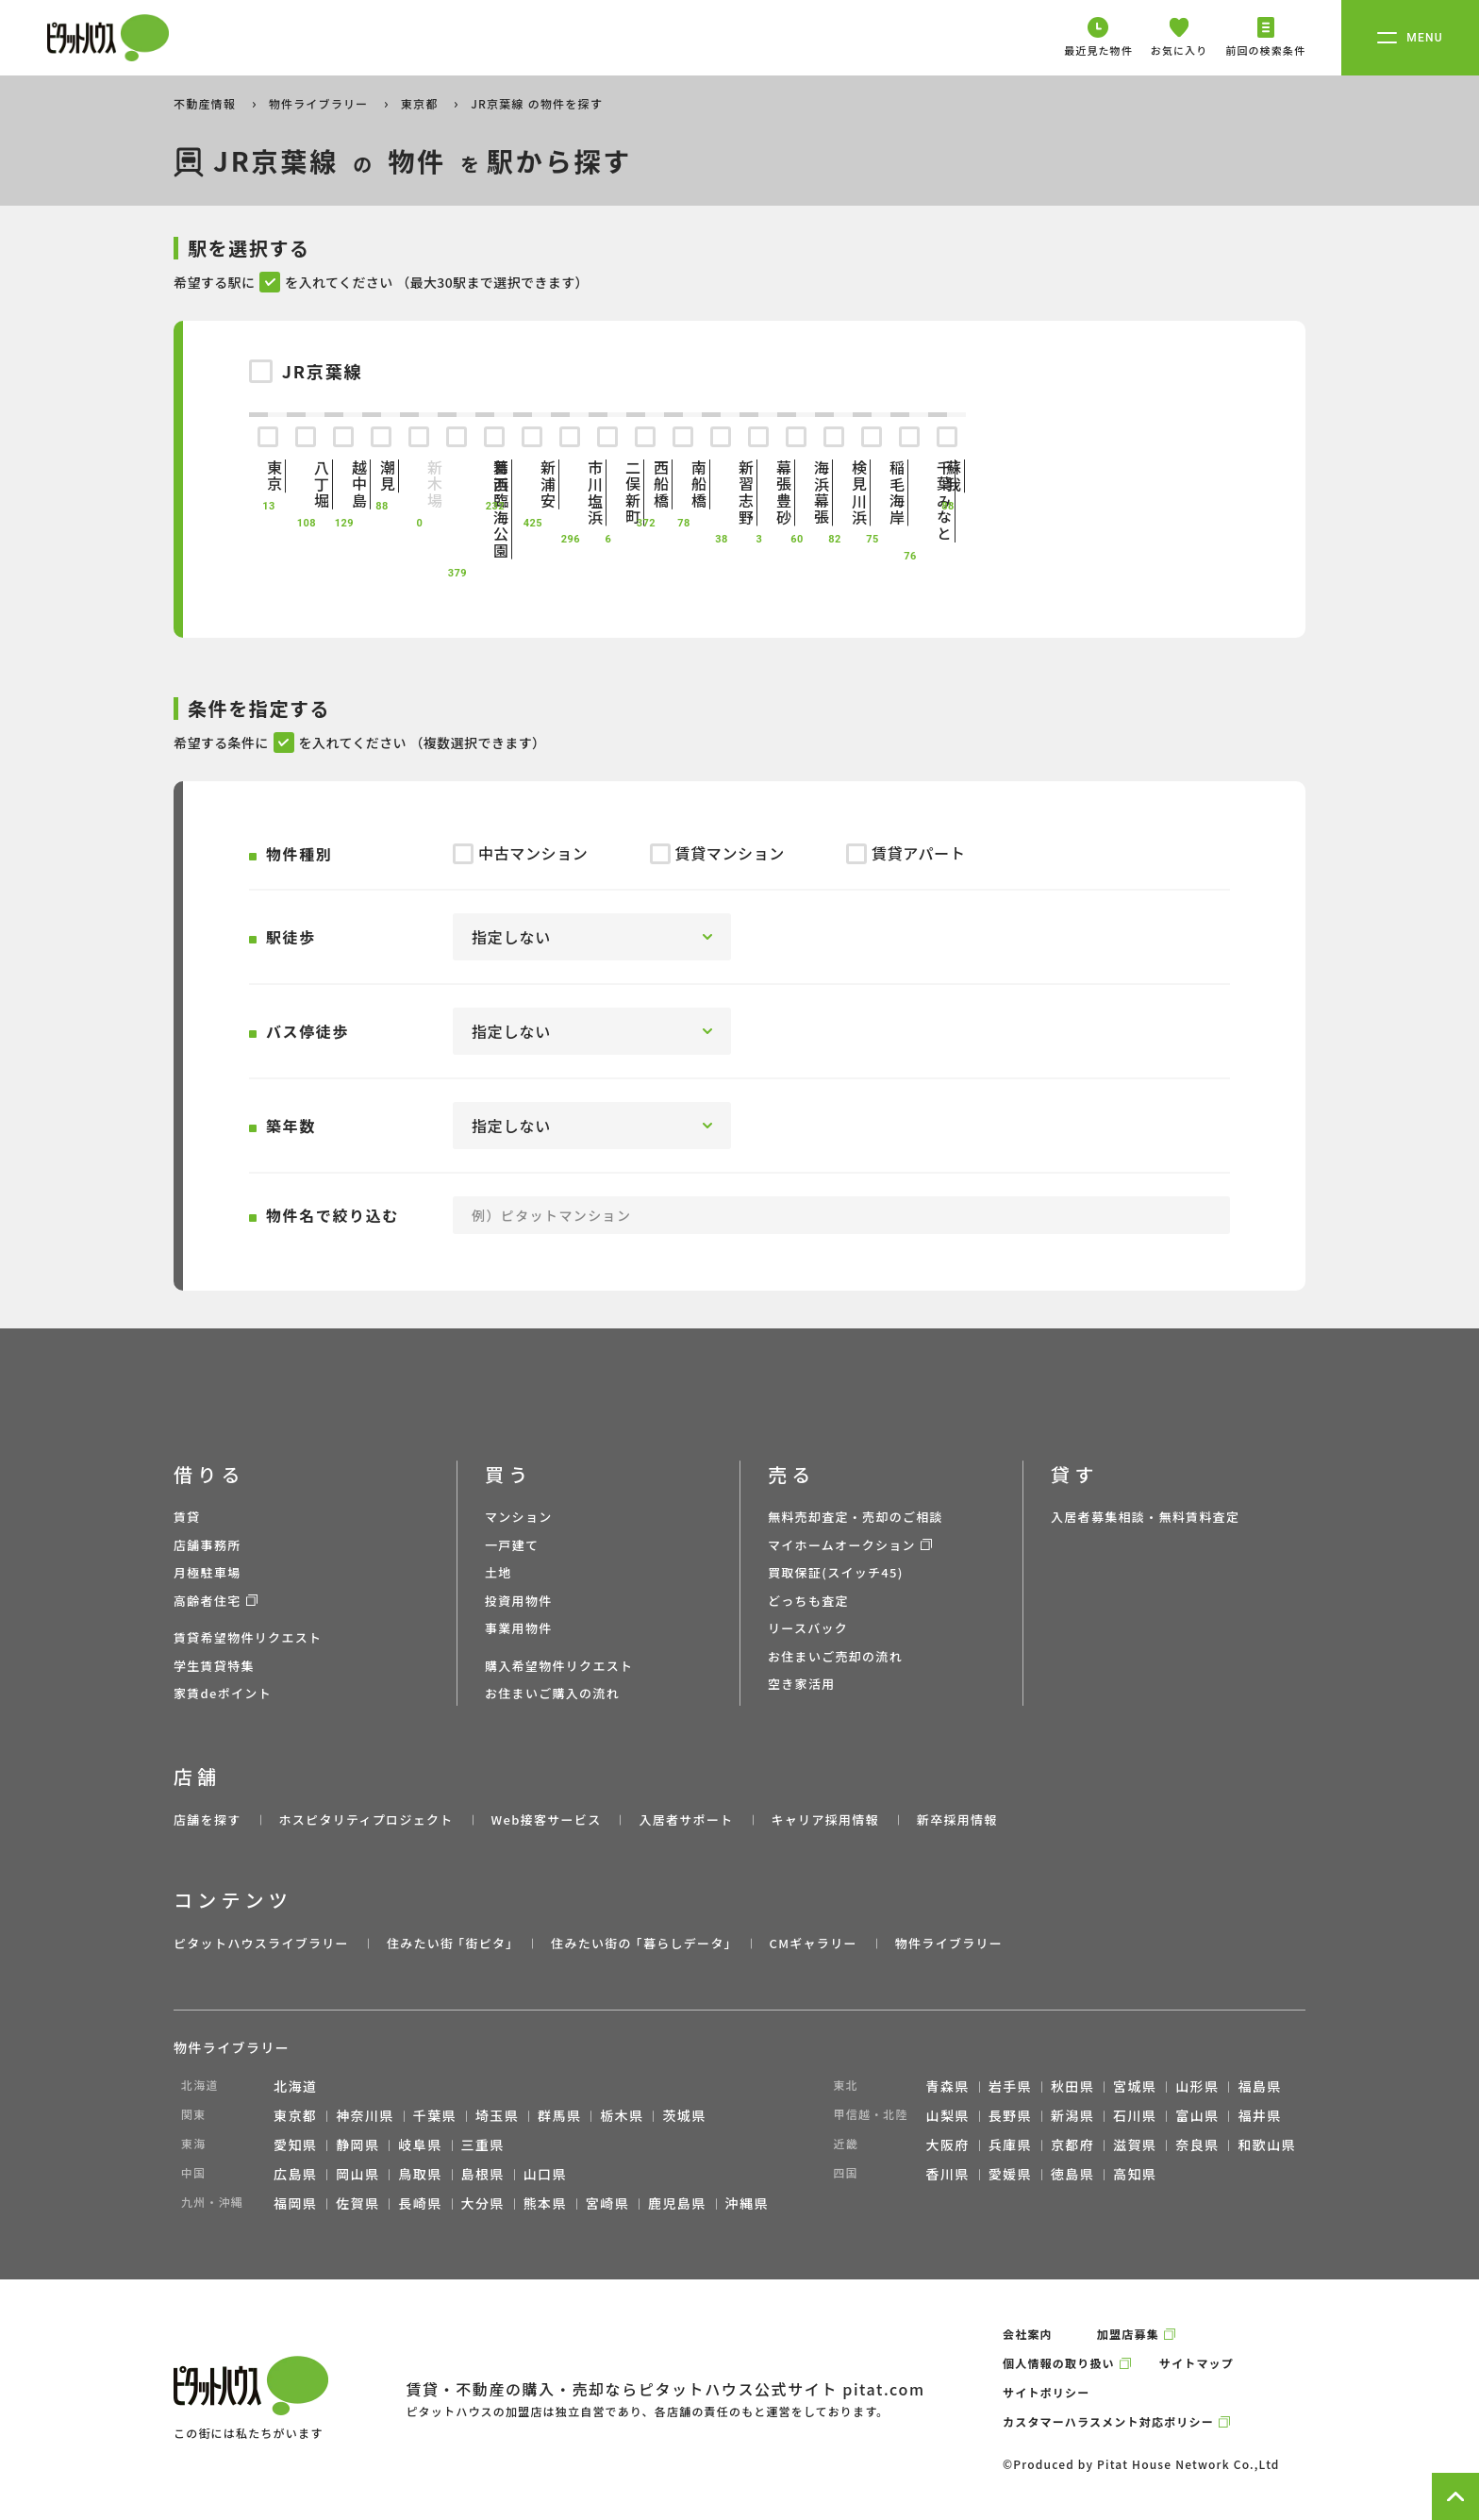  What do you see at coordinates (871, 492) in the screenshot?
I see `稲毛海岸` at bounding box center [871, 492].